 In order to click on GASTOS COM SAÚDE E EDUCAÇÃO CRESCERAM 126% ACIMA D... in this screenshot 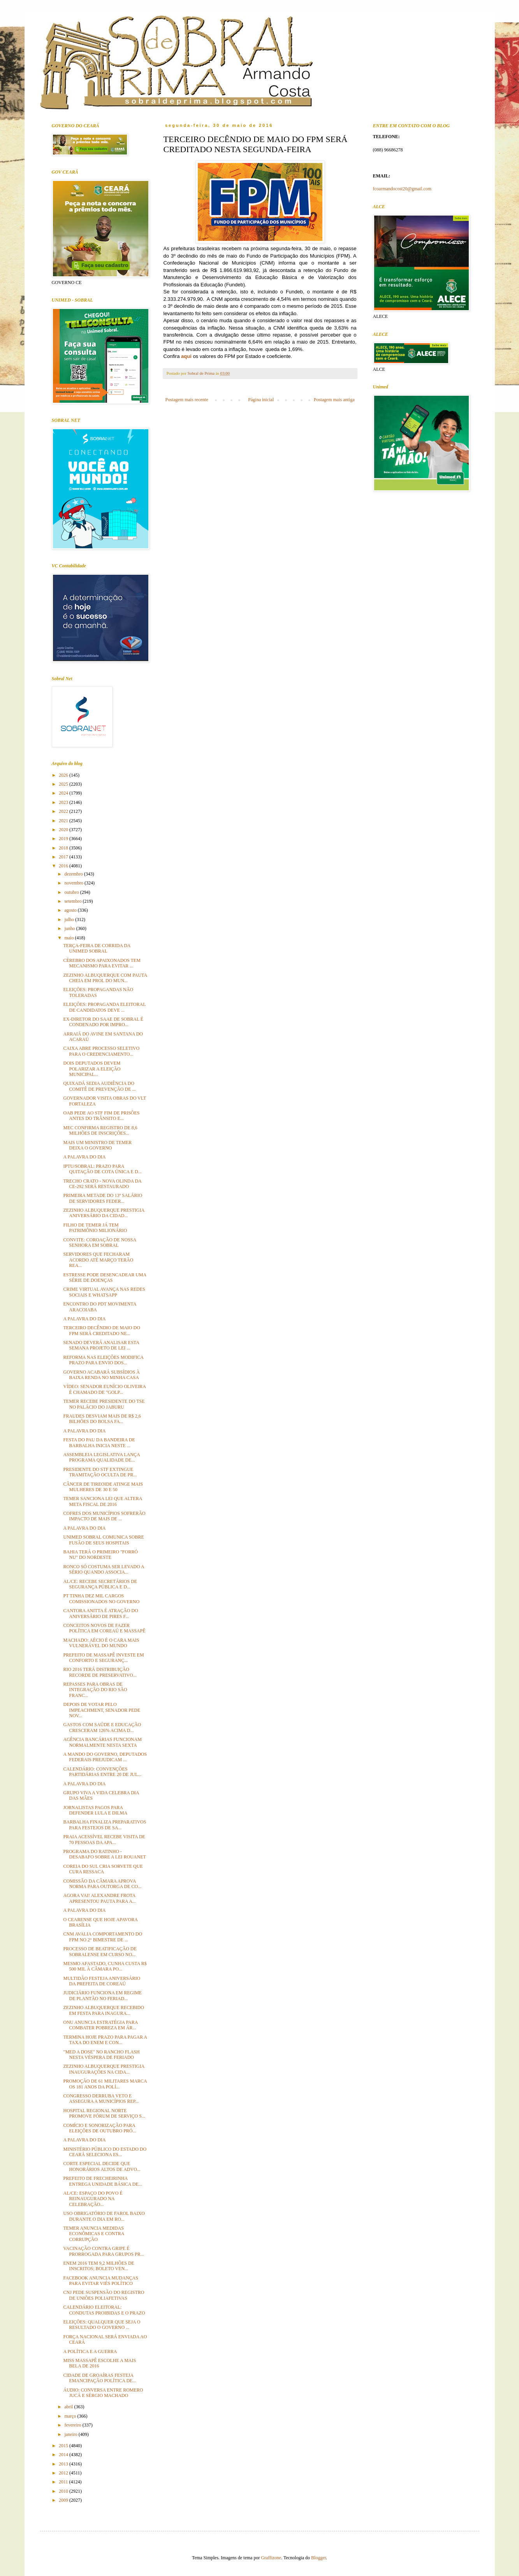, I will do `click(102, 1727)`.